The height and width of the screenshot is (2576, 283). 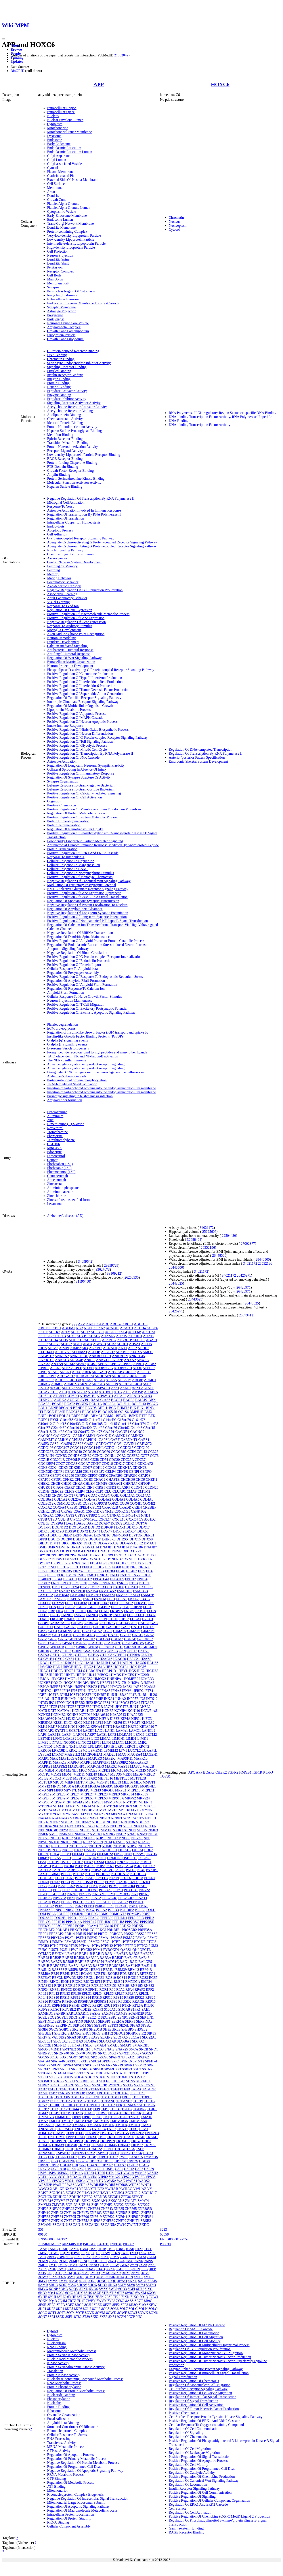 What do you see at coordinates (71, 2013) in the screenshot?
I see `SAR1A` at bounding box center [71, 2013].